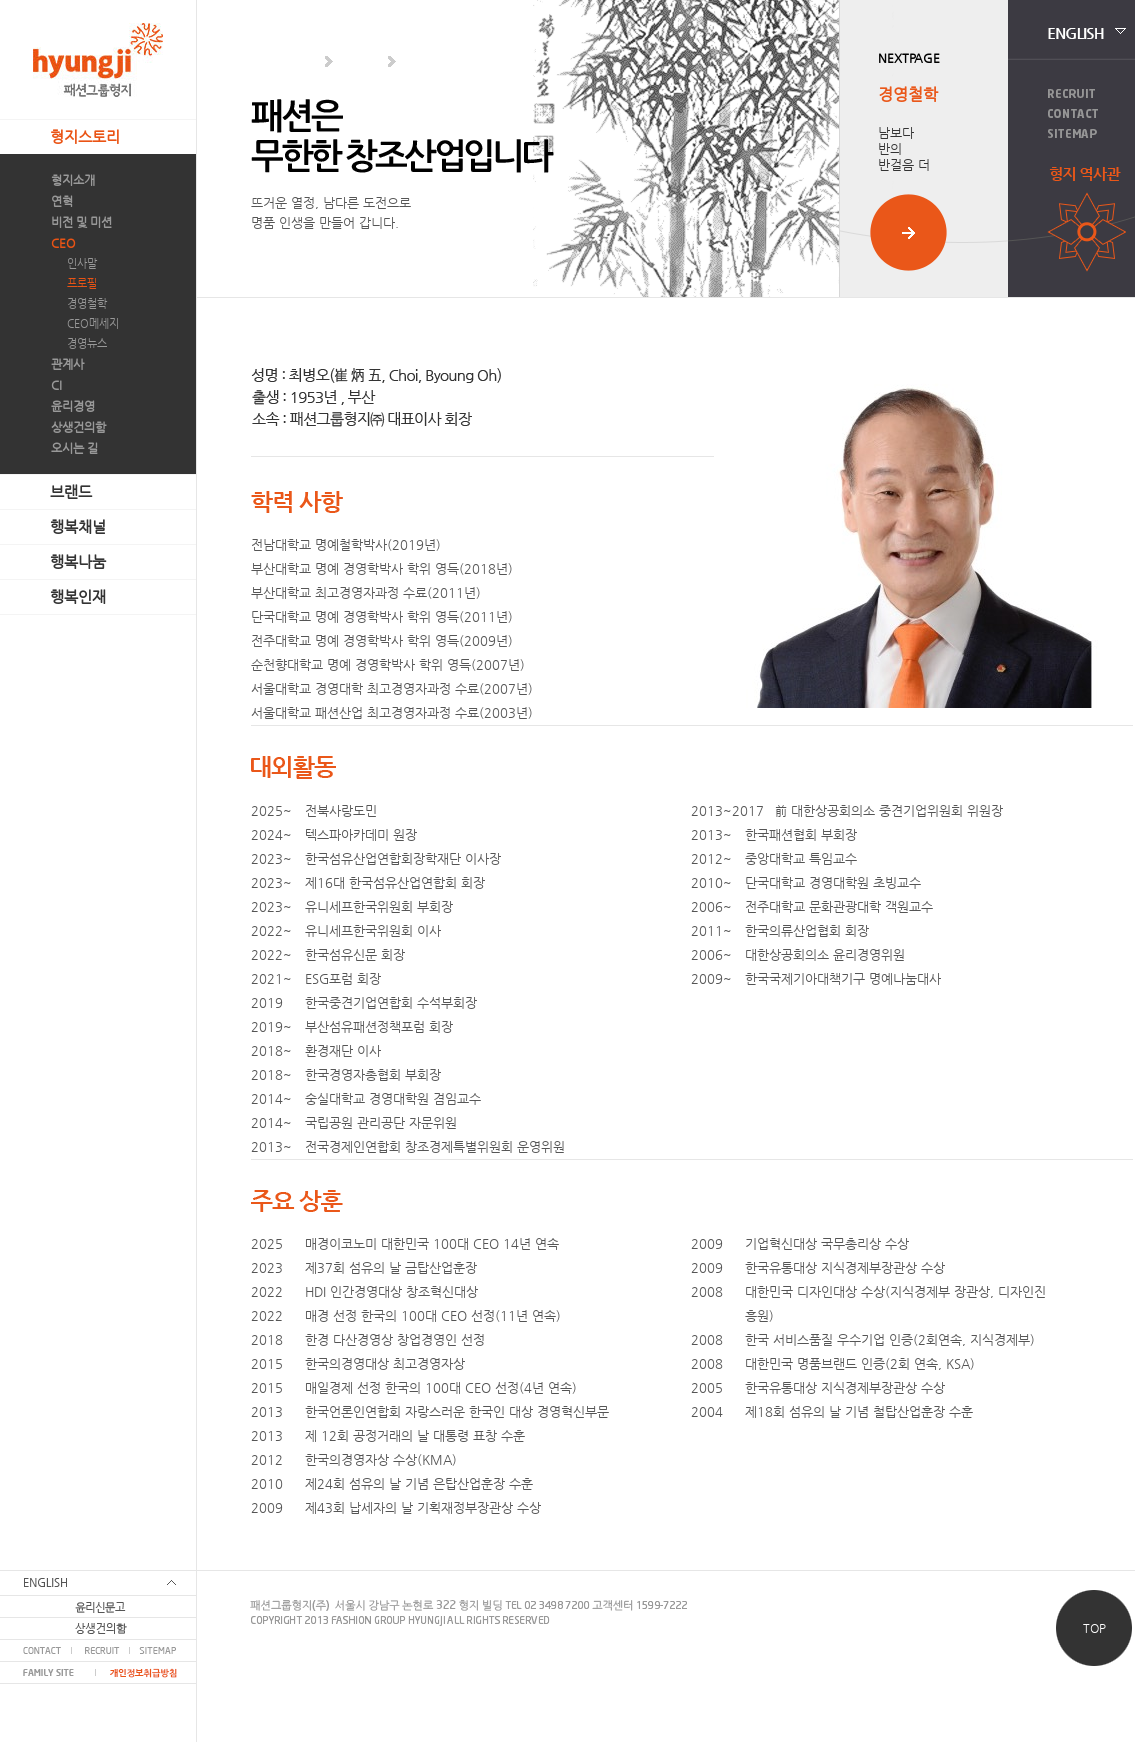 Image resolution: width=1135 pixels, height=1742 pixels. Describe the element at coordinates (85, 136) in the screenshot. I see `형지스토리` at that location.